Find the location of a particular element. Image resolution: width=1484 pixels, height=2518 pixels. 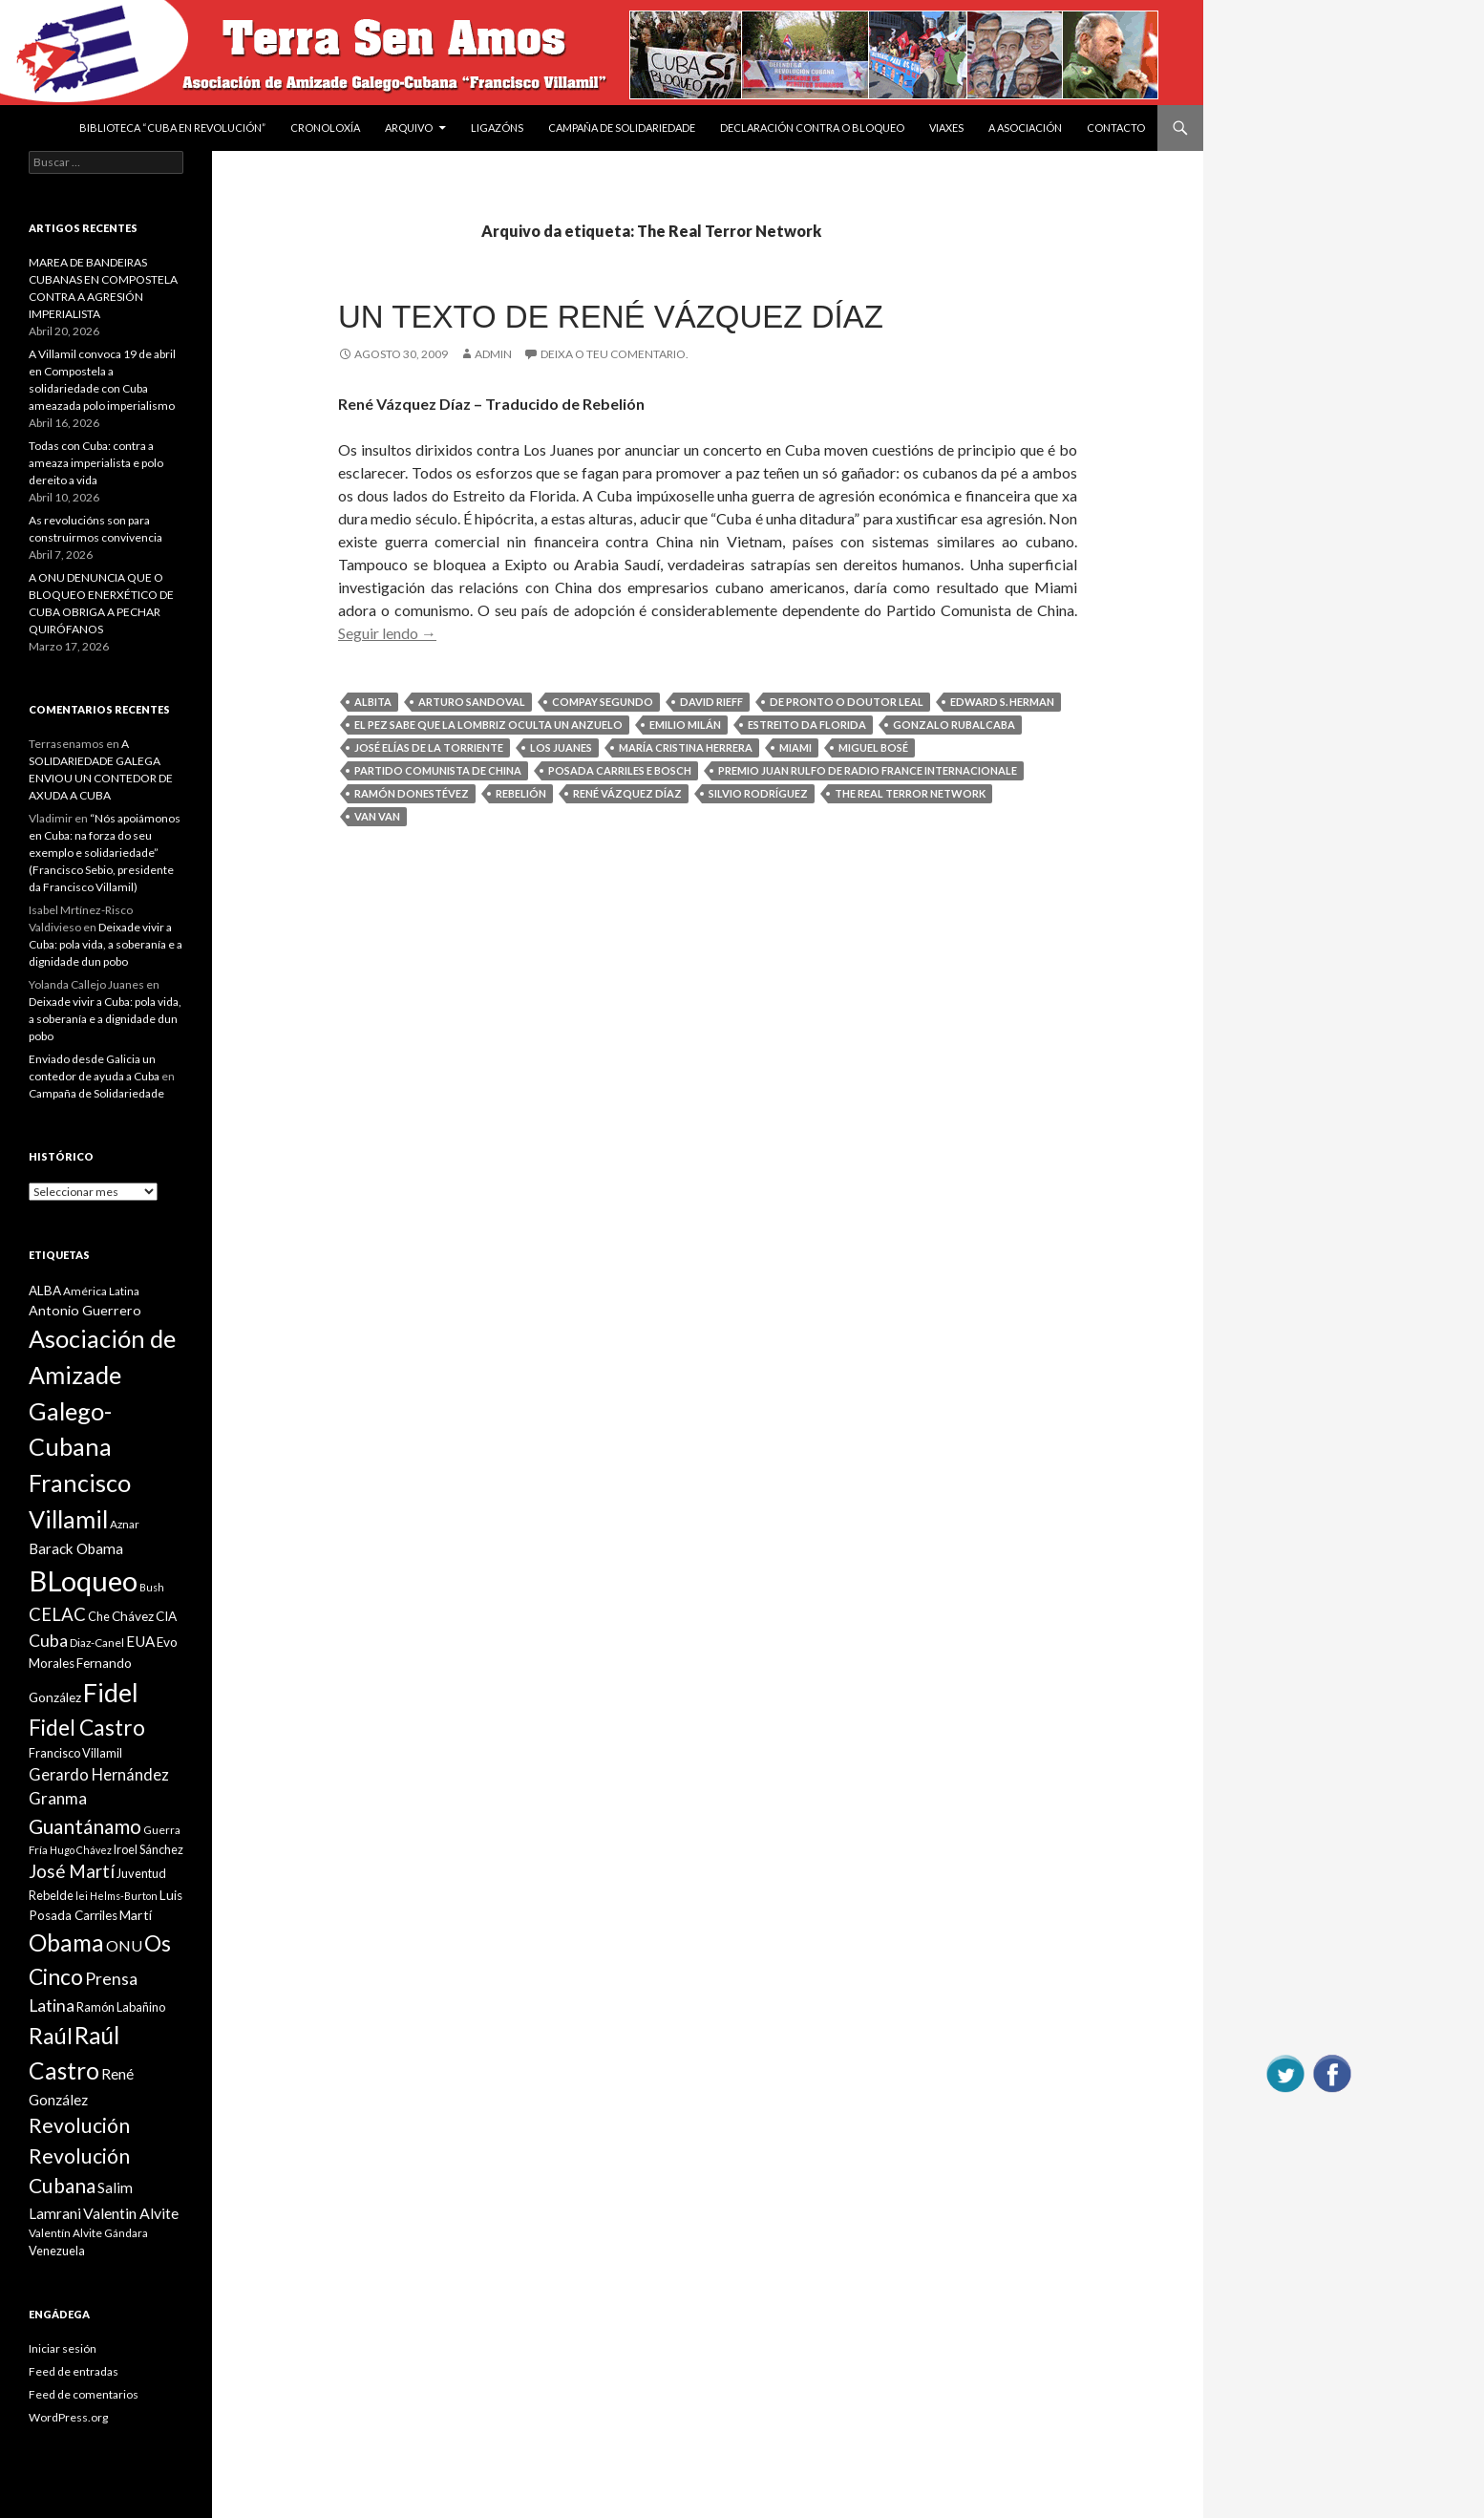

Valentin Alvite [Valentin Alvite (14 items)] is located at coordinates (131, 2213).